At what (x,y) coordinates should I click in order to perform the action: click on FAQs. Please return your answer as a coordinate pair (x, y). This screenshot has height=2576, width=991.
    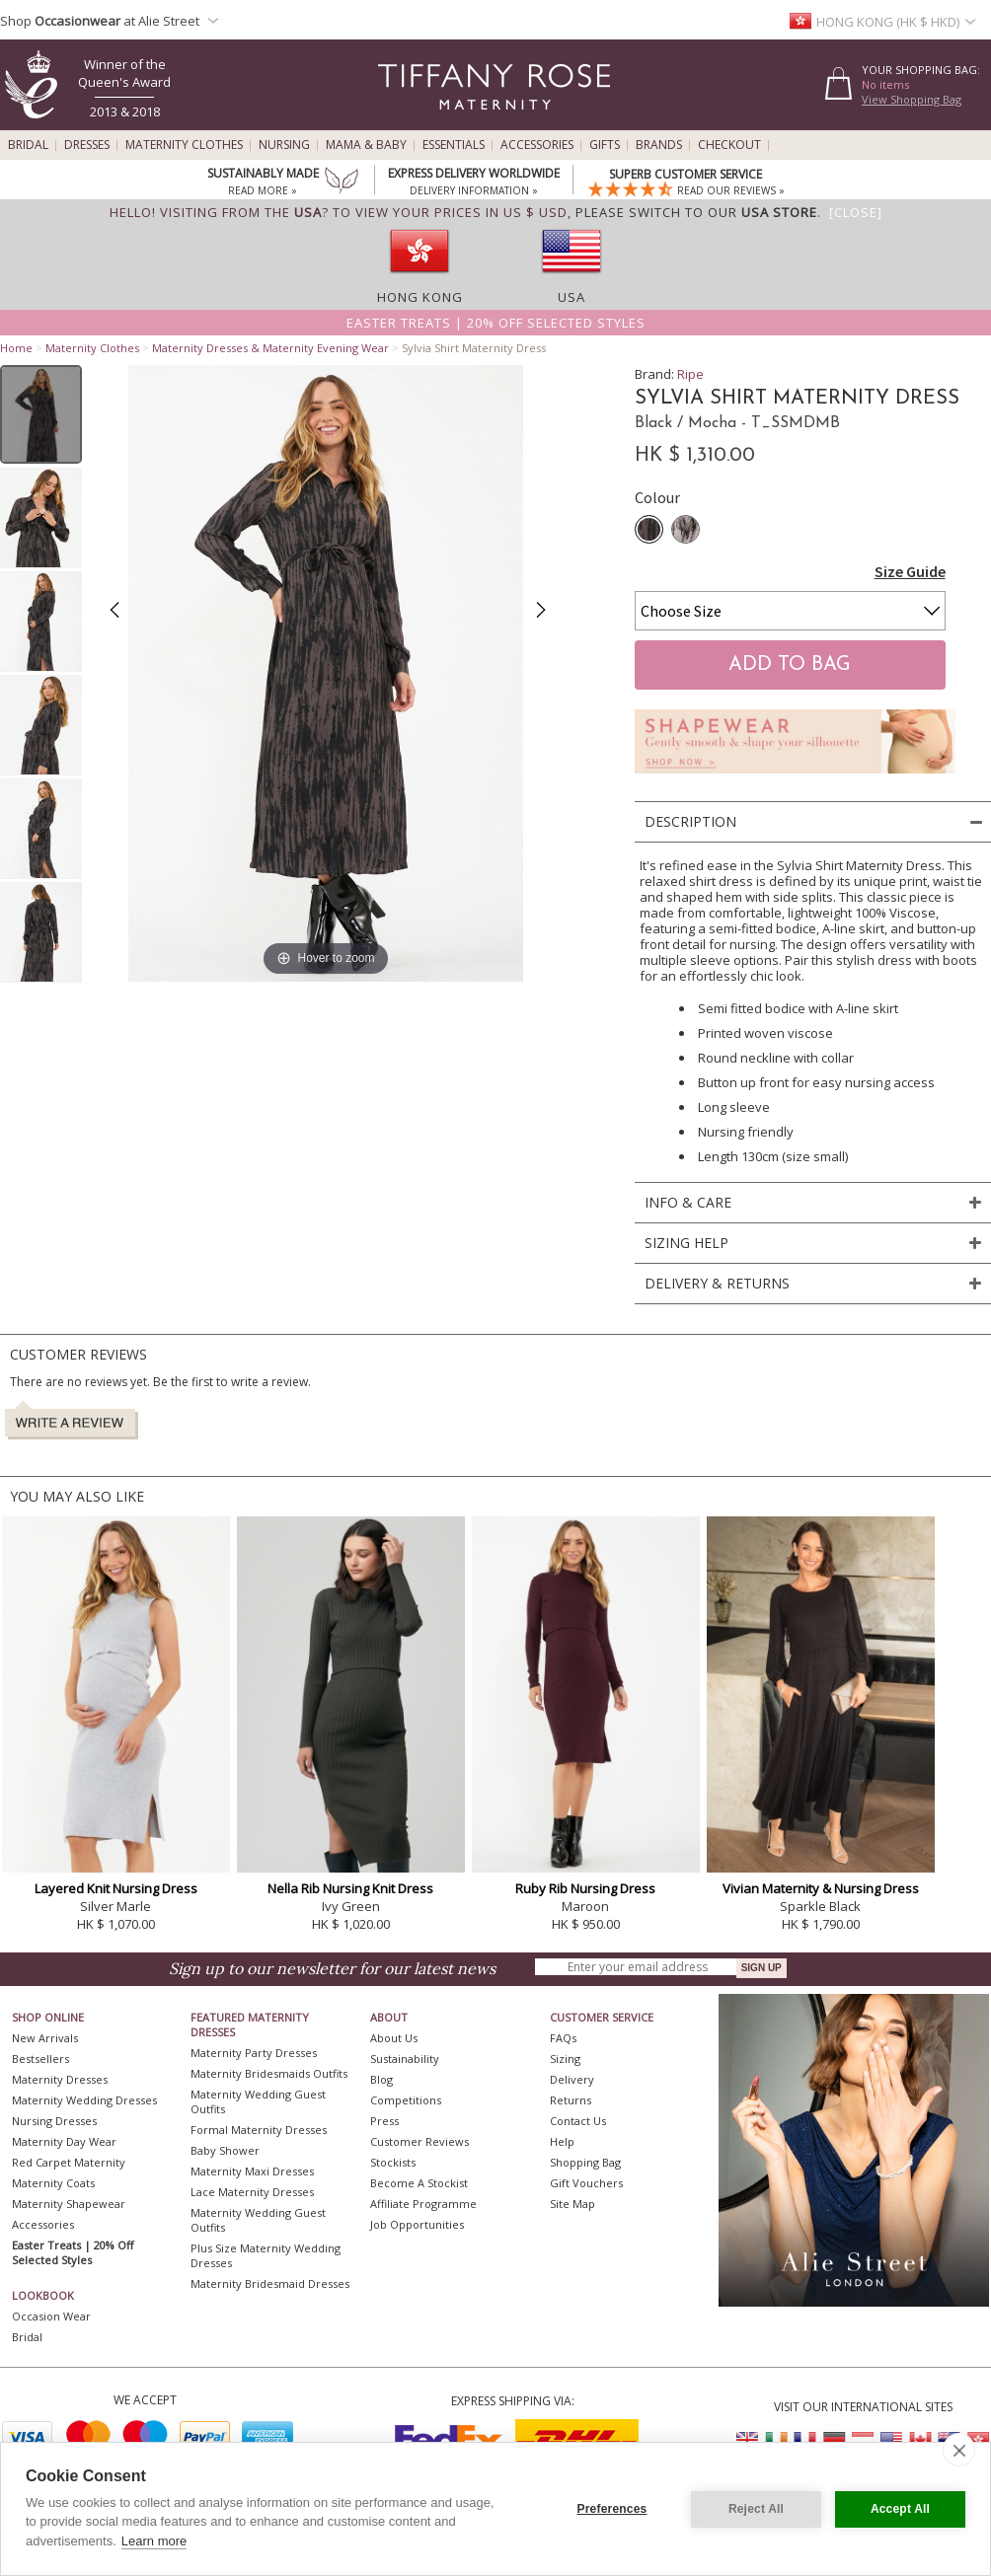
    Looking at the image, I should click on (563, 2037).